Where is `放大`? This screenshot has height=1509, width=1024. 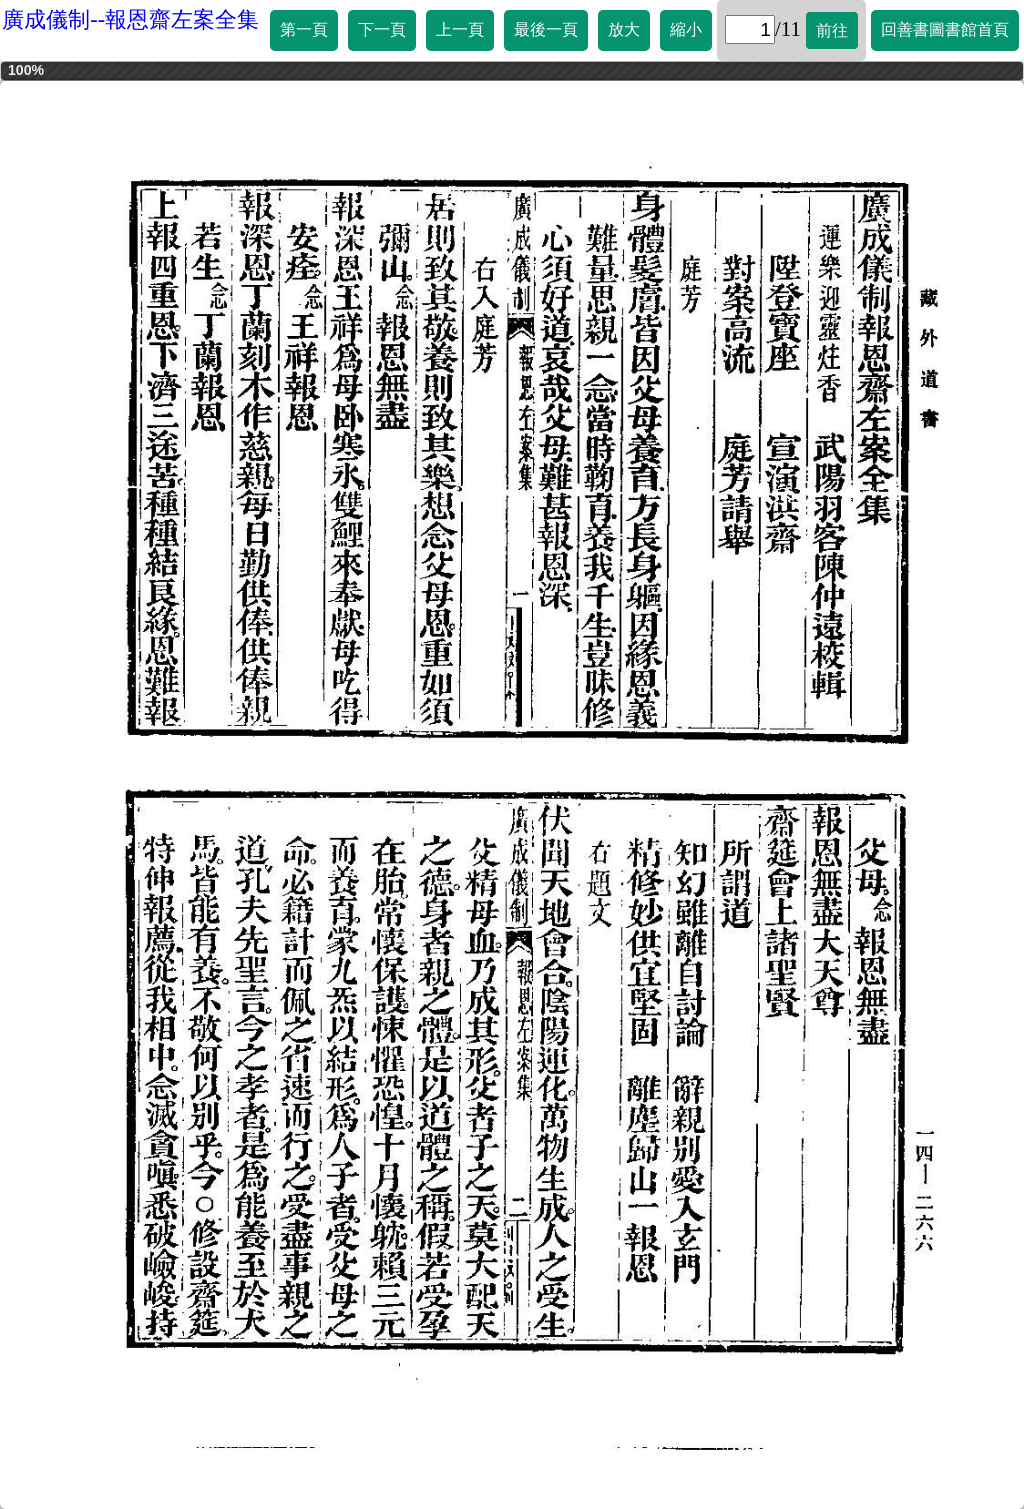
放大 is located at coordinates (624, 29).